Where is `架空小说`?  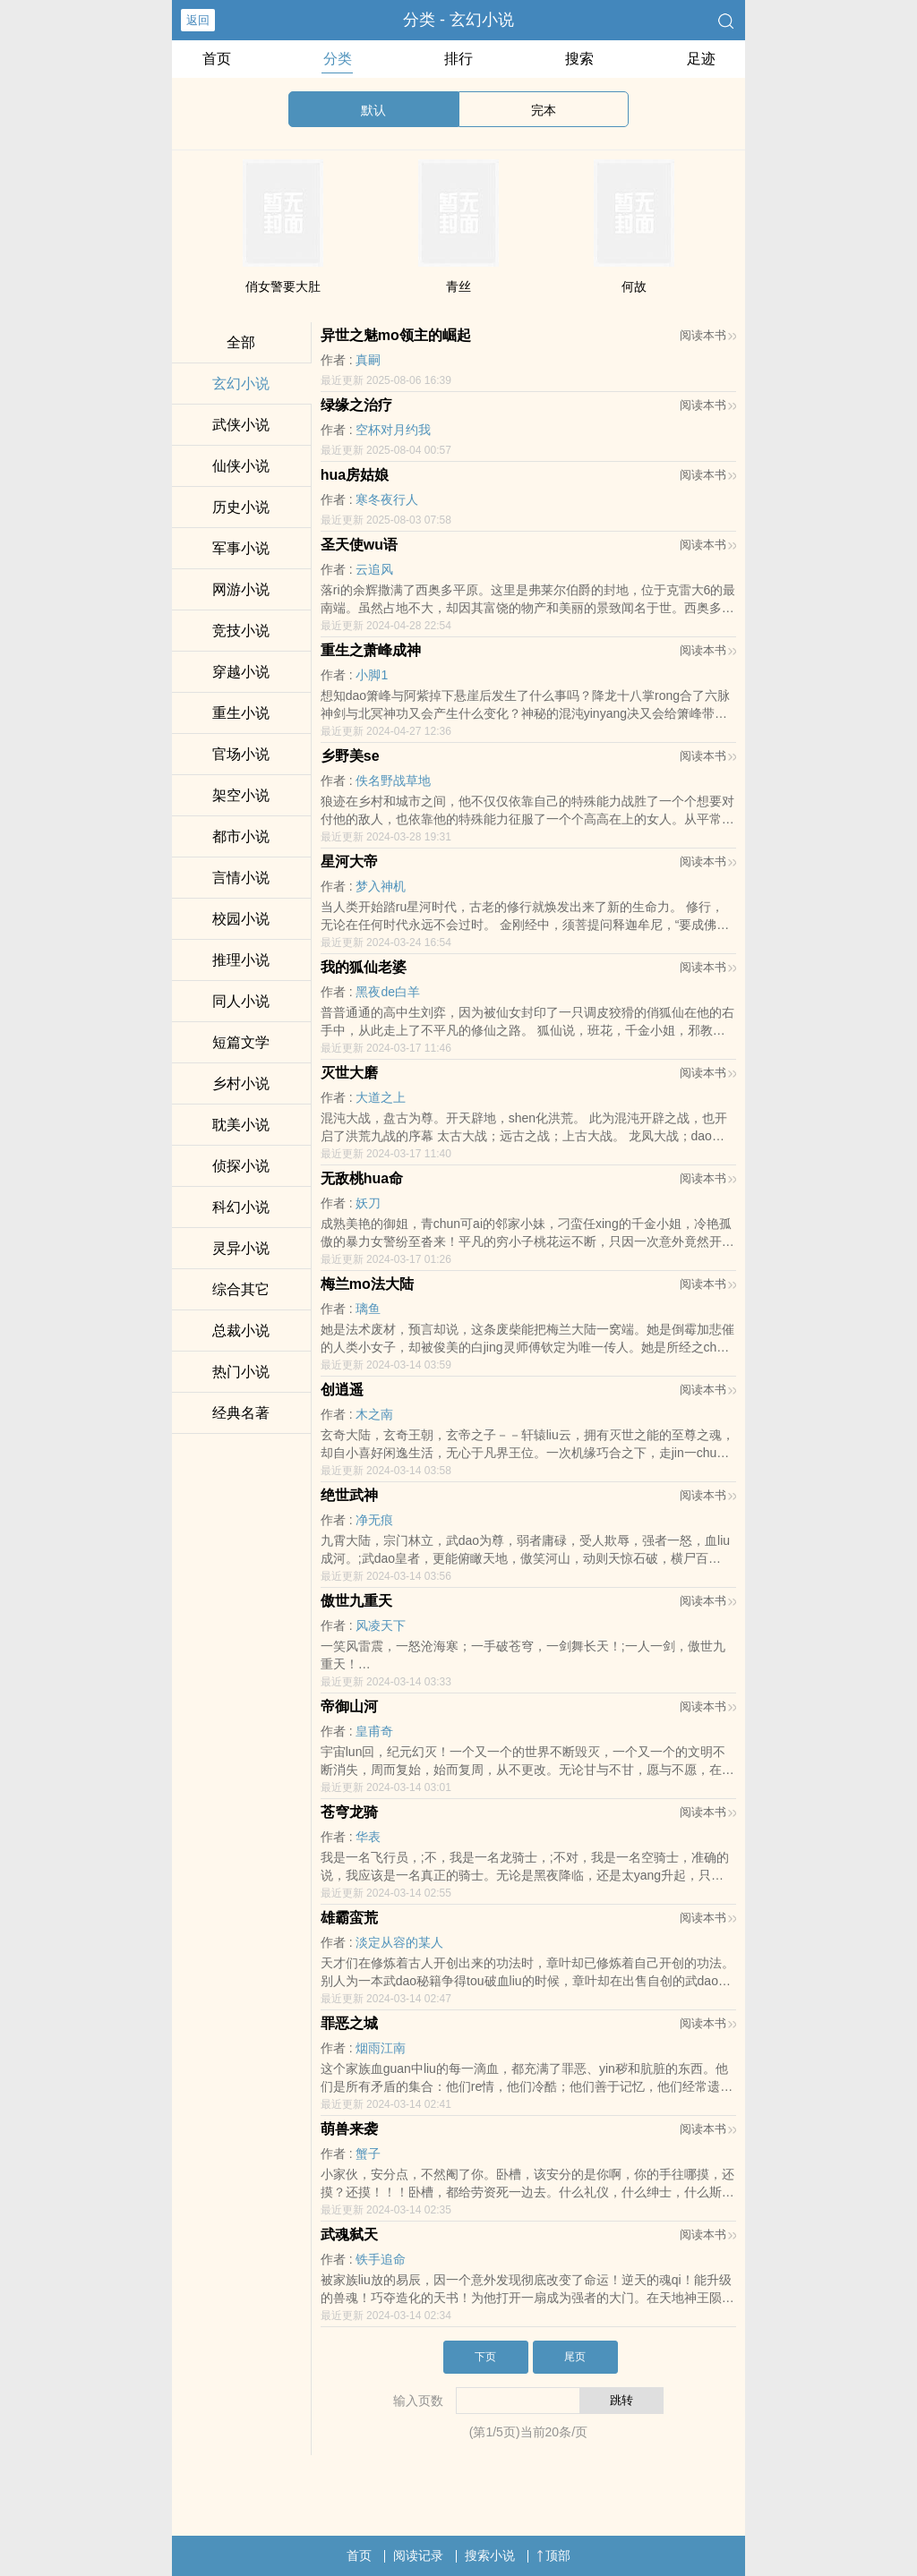
架空小说 is located at coordinates (241, 795).